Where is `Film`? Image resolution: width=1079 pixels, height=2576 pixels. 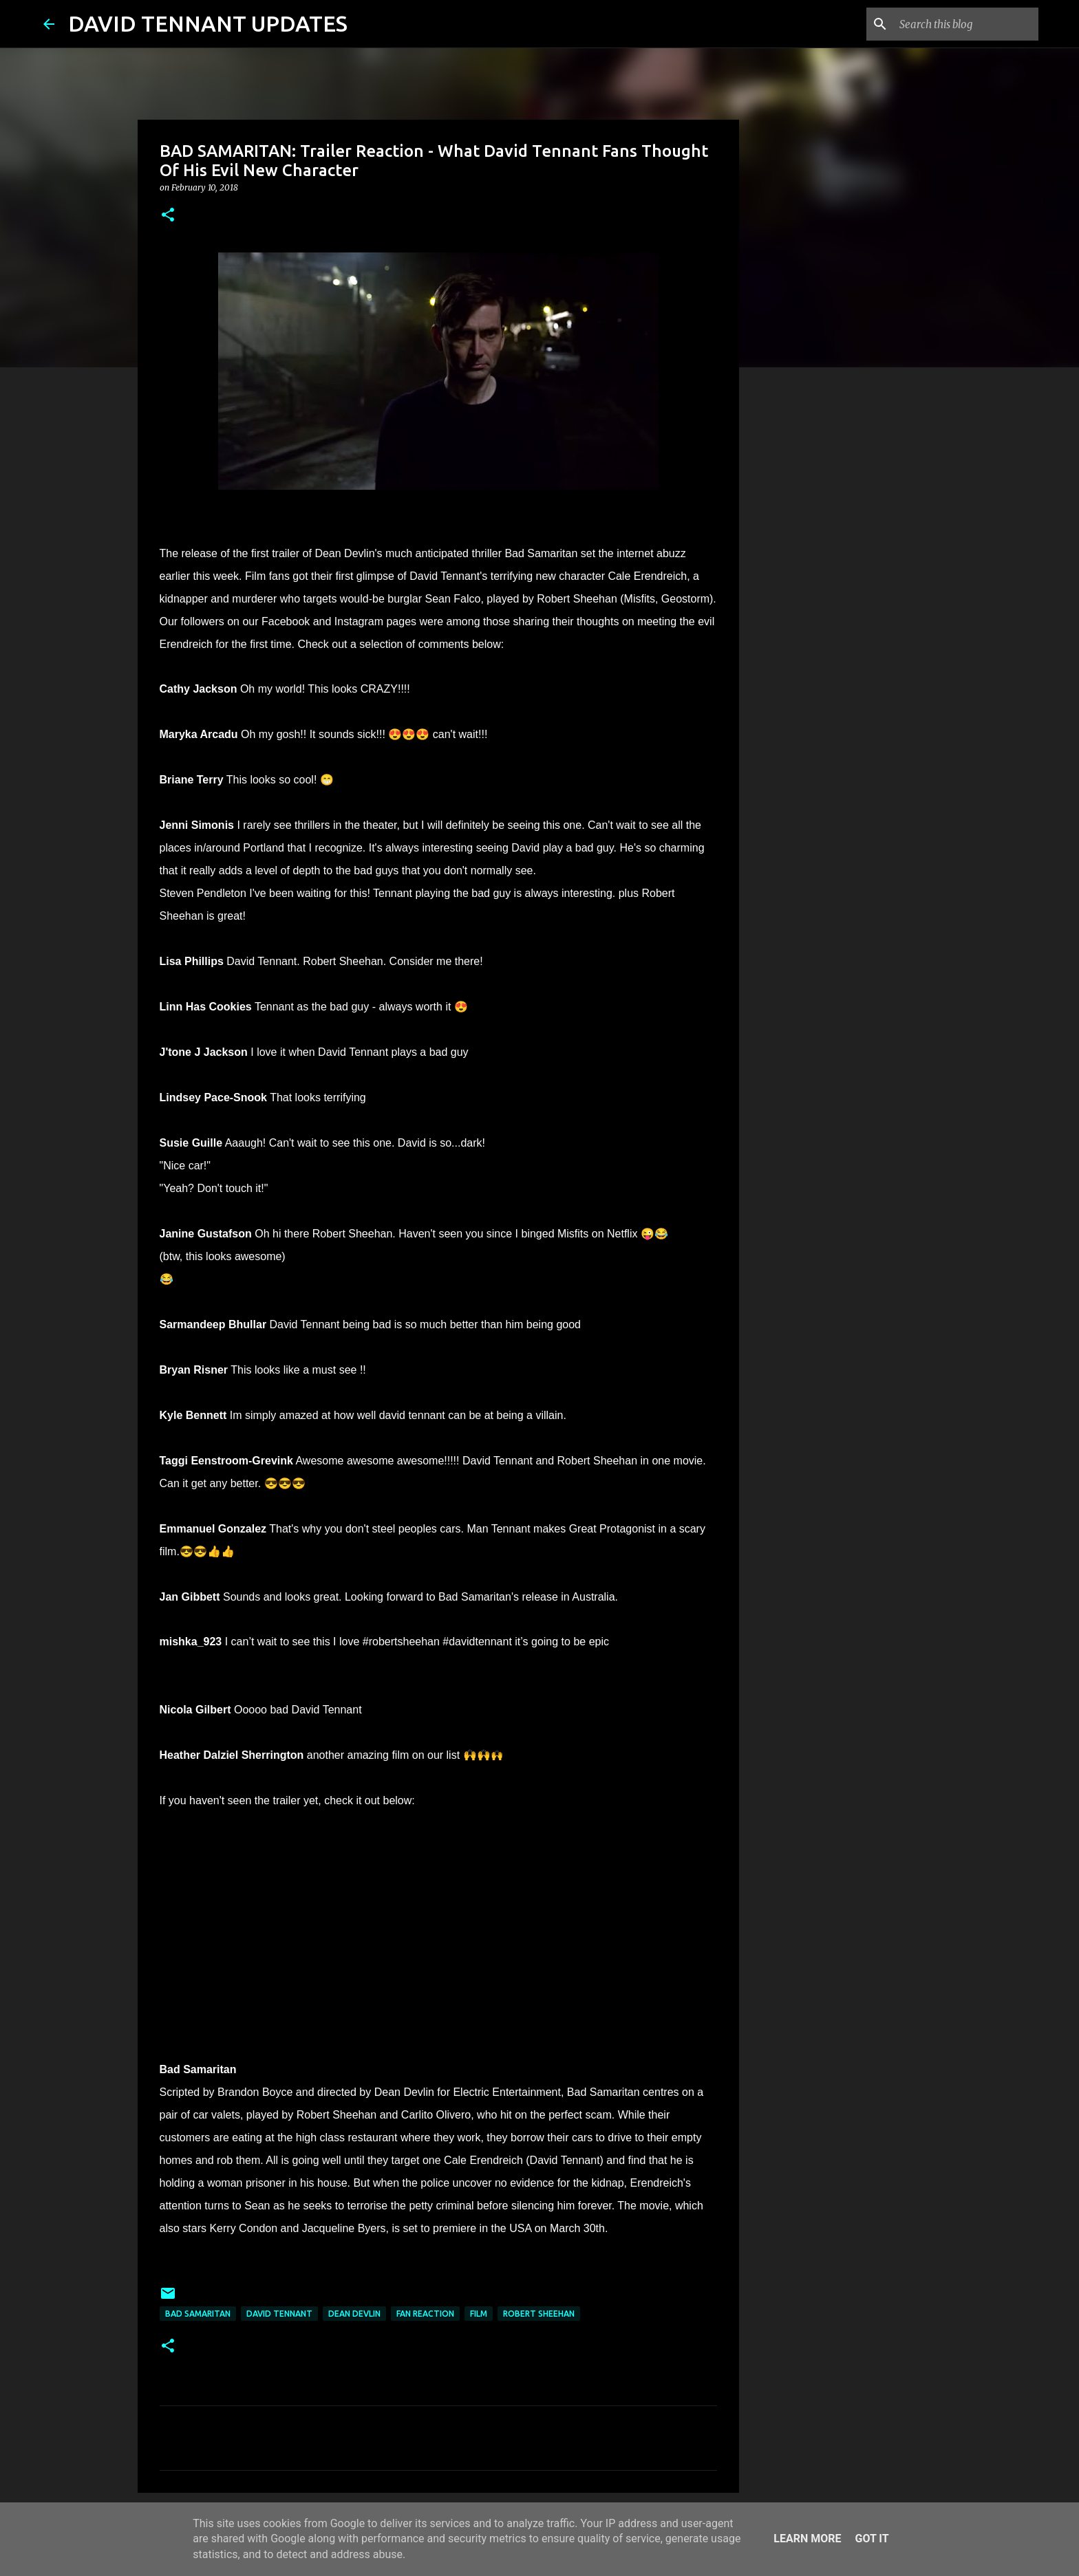
Film is located at coordinates (478, 2313).